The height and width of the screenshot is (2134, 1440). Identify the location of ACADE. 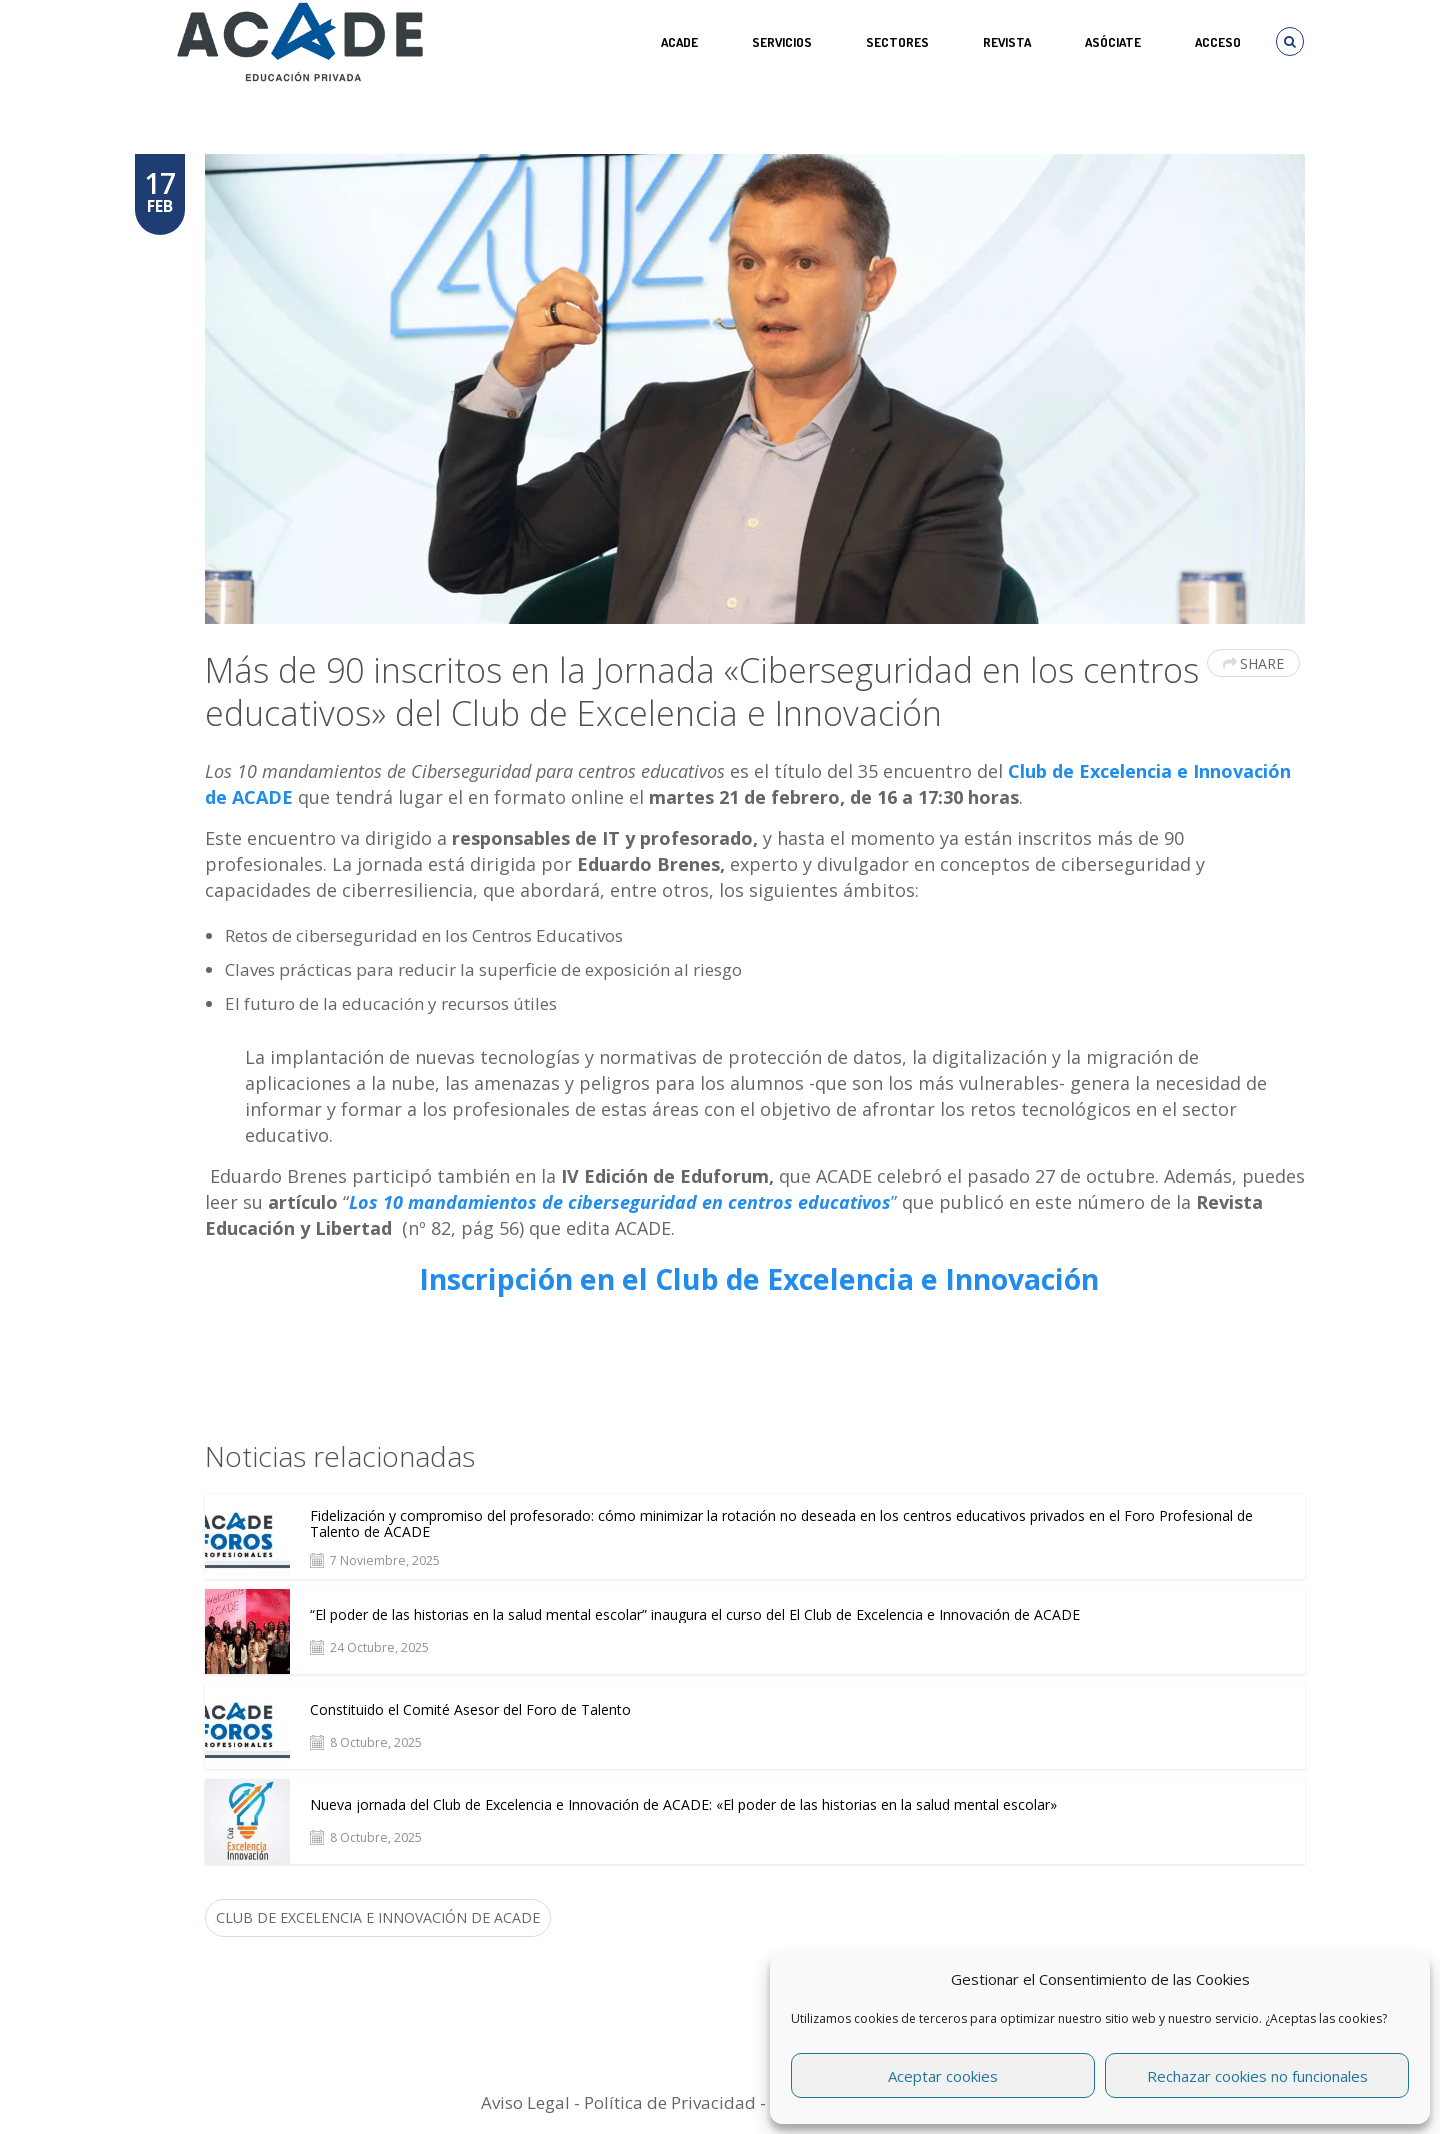
(679, 42).